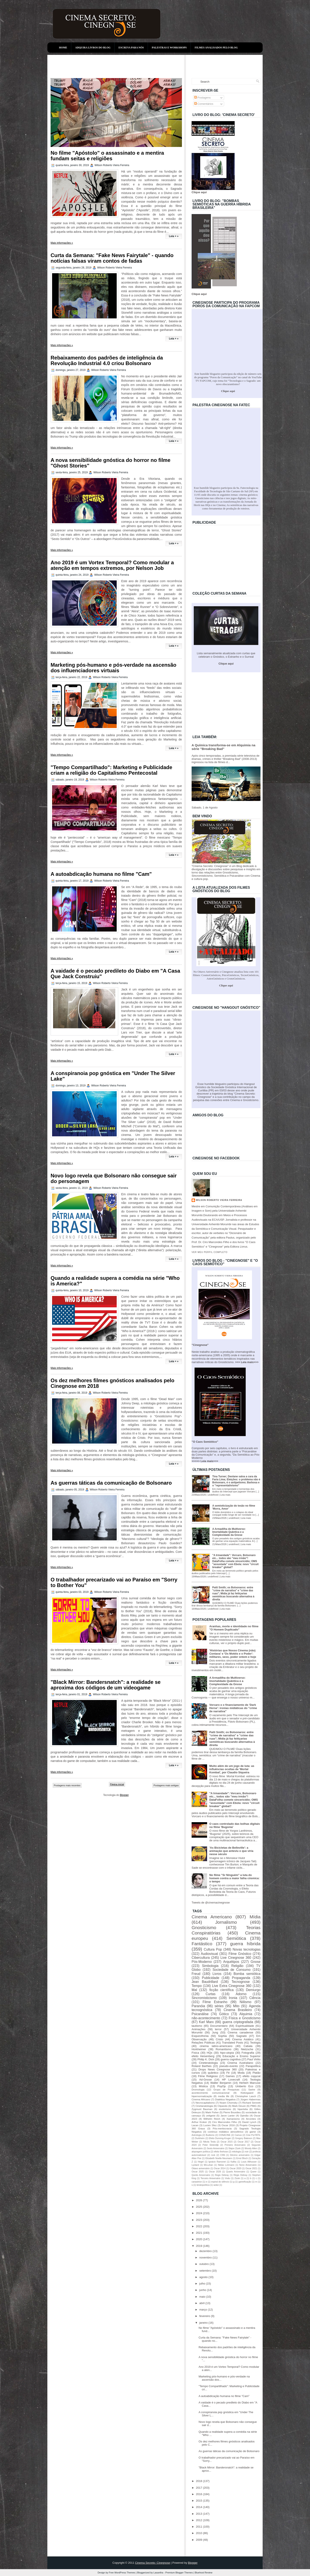 Image resolution: width=310 pixels, height=2576 pixels. Describe the element at coordinates (213, 1494) in the screenshot. I see `undefined` at that location.